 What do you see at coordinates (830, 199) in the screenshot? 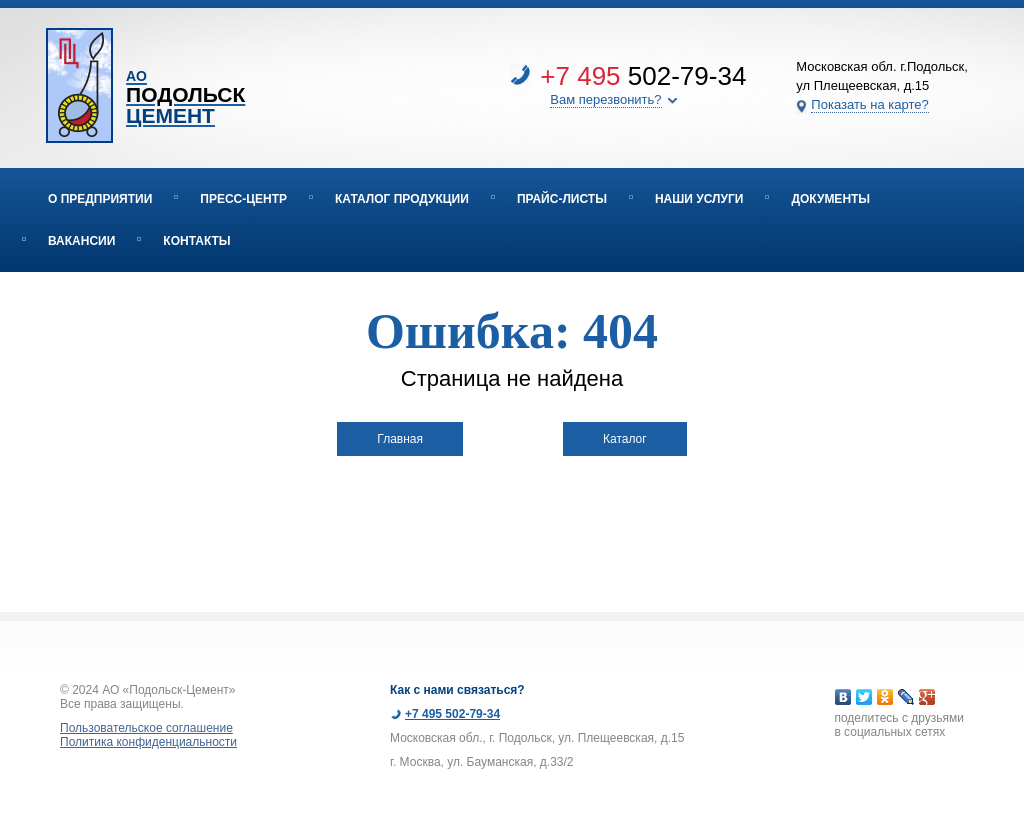
I see `Документы` at bounding box center [830, 199].